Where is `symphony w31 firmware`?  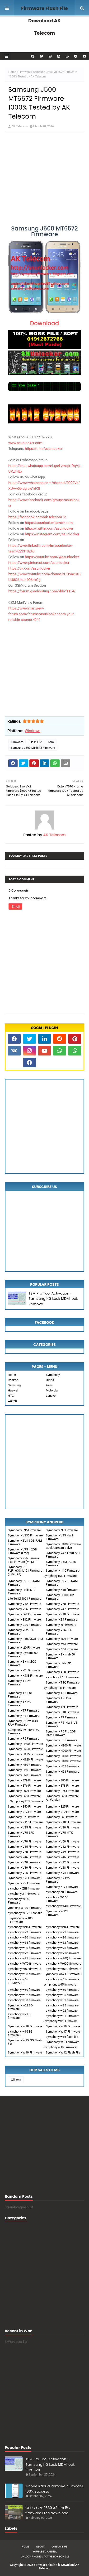
symphony w31 firmware is located at coordinates (62, 2000).